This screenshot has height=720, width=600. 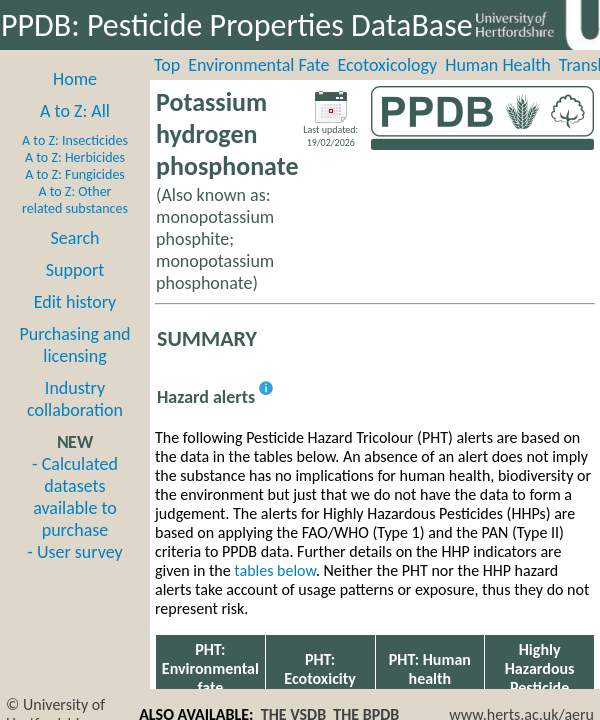 What do you see at coordinates (75, 174) in the screenshot?
I see `A to Z: Fungicides` at bounding box center [75, 174].